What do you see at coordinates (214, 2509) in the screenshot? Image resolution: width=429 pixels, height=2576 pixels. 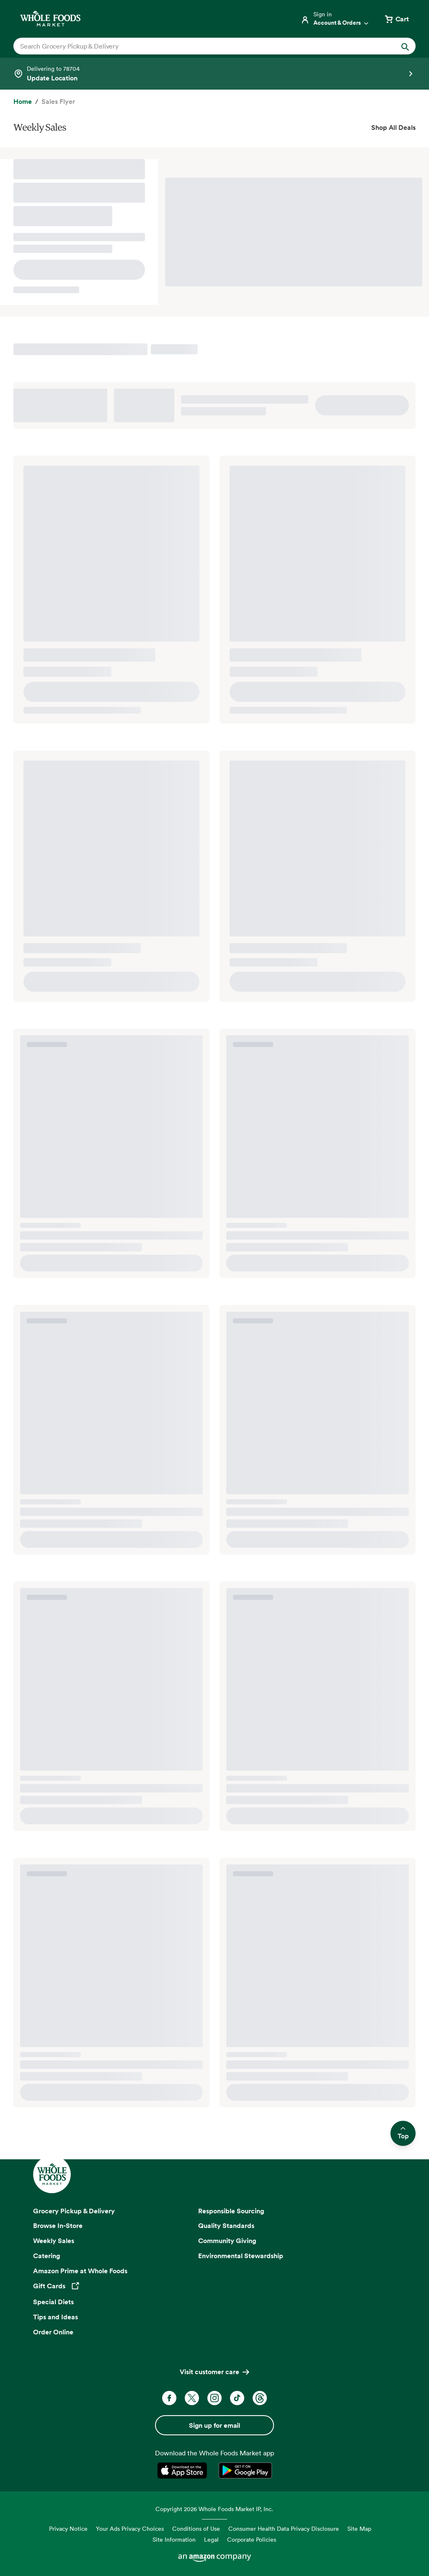 I see `Copyright 2026 Whole Foods Market IP, Inc.` at bounding box center [214, 2509].